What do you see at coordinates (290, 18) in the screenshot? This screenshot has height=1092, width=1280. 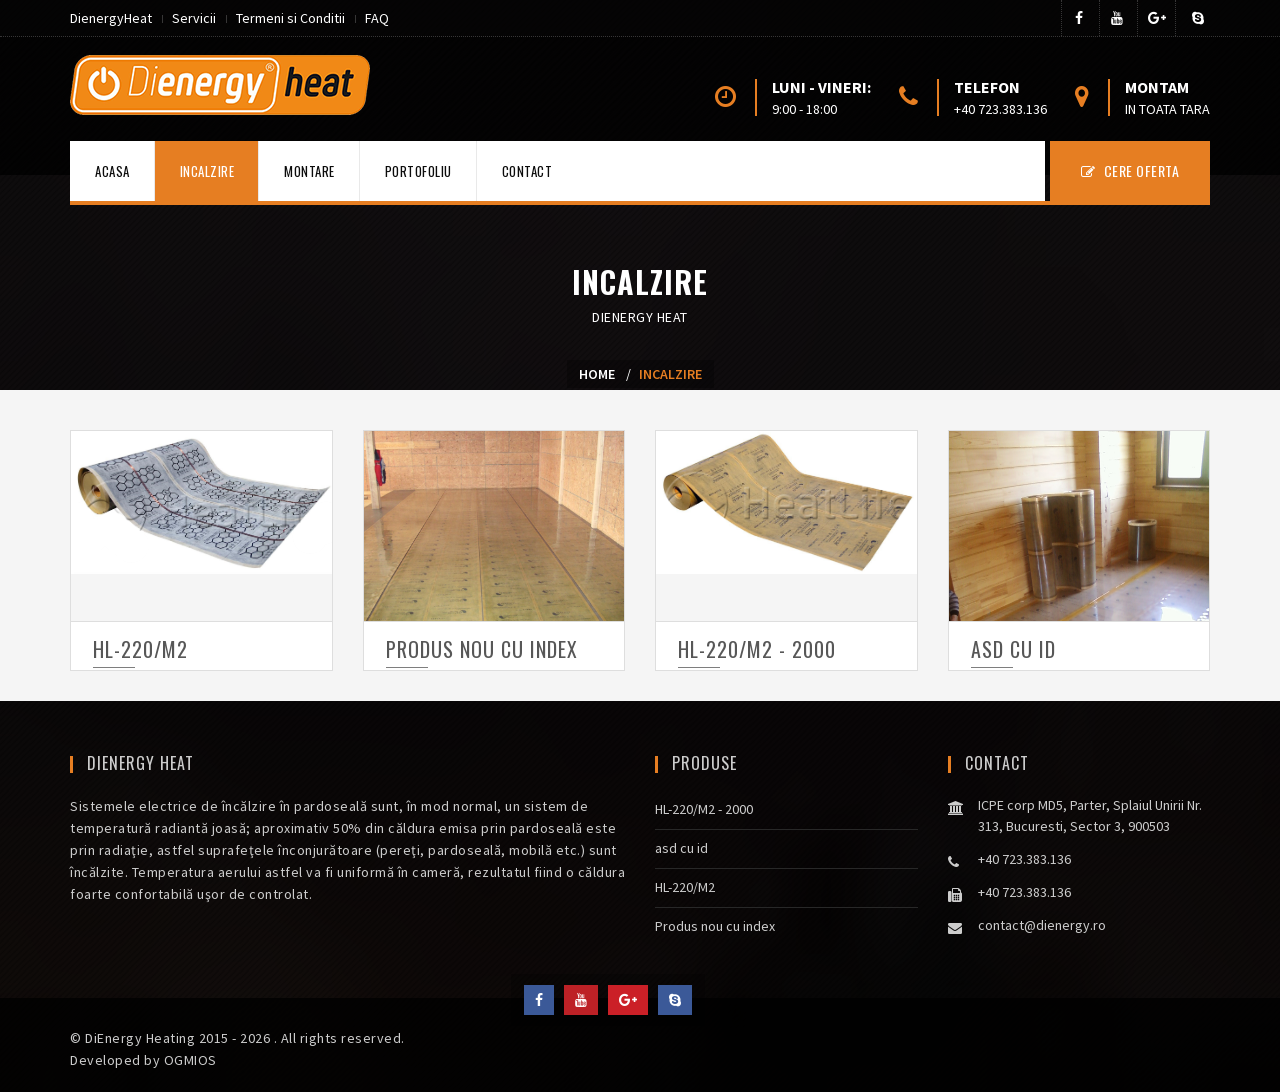 I see `Termeni si Conditii` at bounding box center [290, 18].